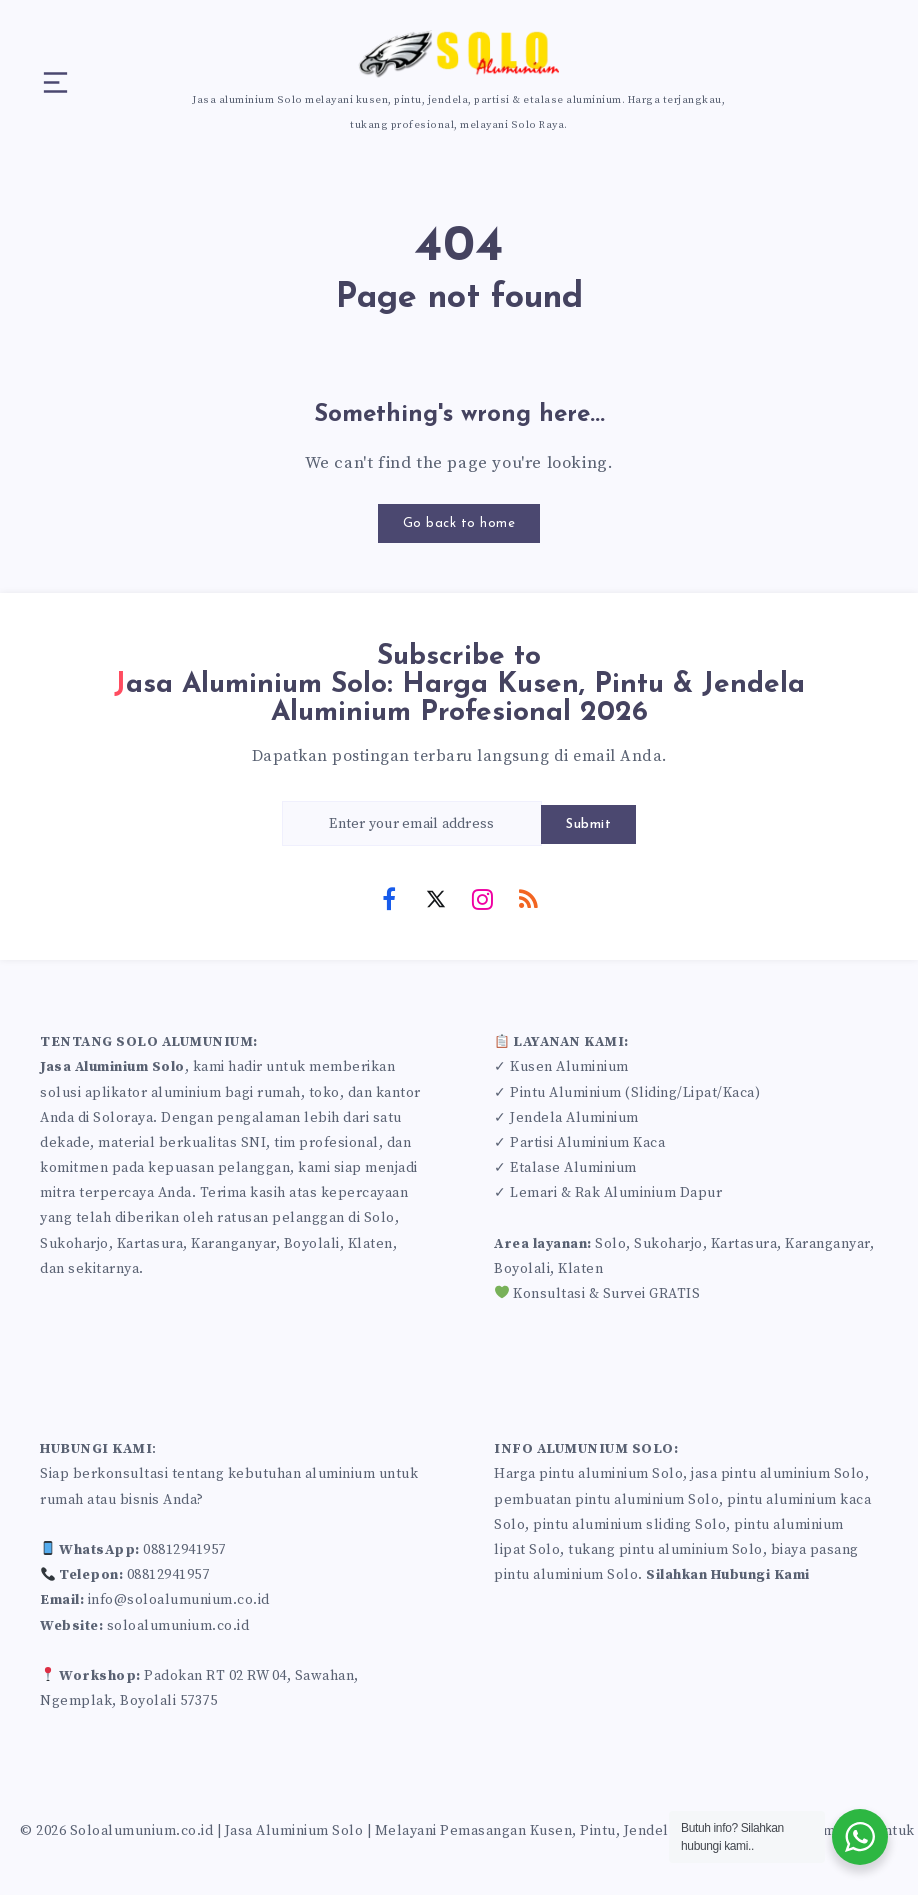 The height and width of the screenshot is (1895, 918). I want to click on [RSS], so click(529, 898).